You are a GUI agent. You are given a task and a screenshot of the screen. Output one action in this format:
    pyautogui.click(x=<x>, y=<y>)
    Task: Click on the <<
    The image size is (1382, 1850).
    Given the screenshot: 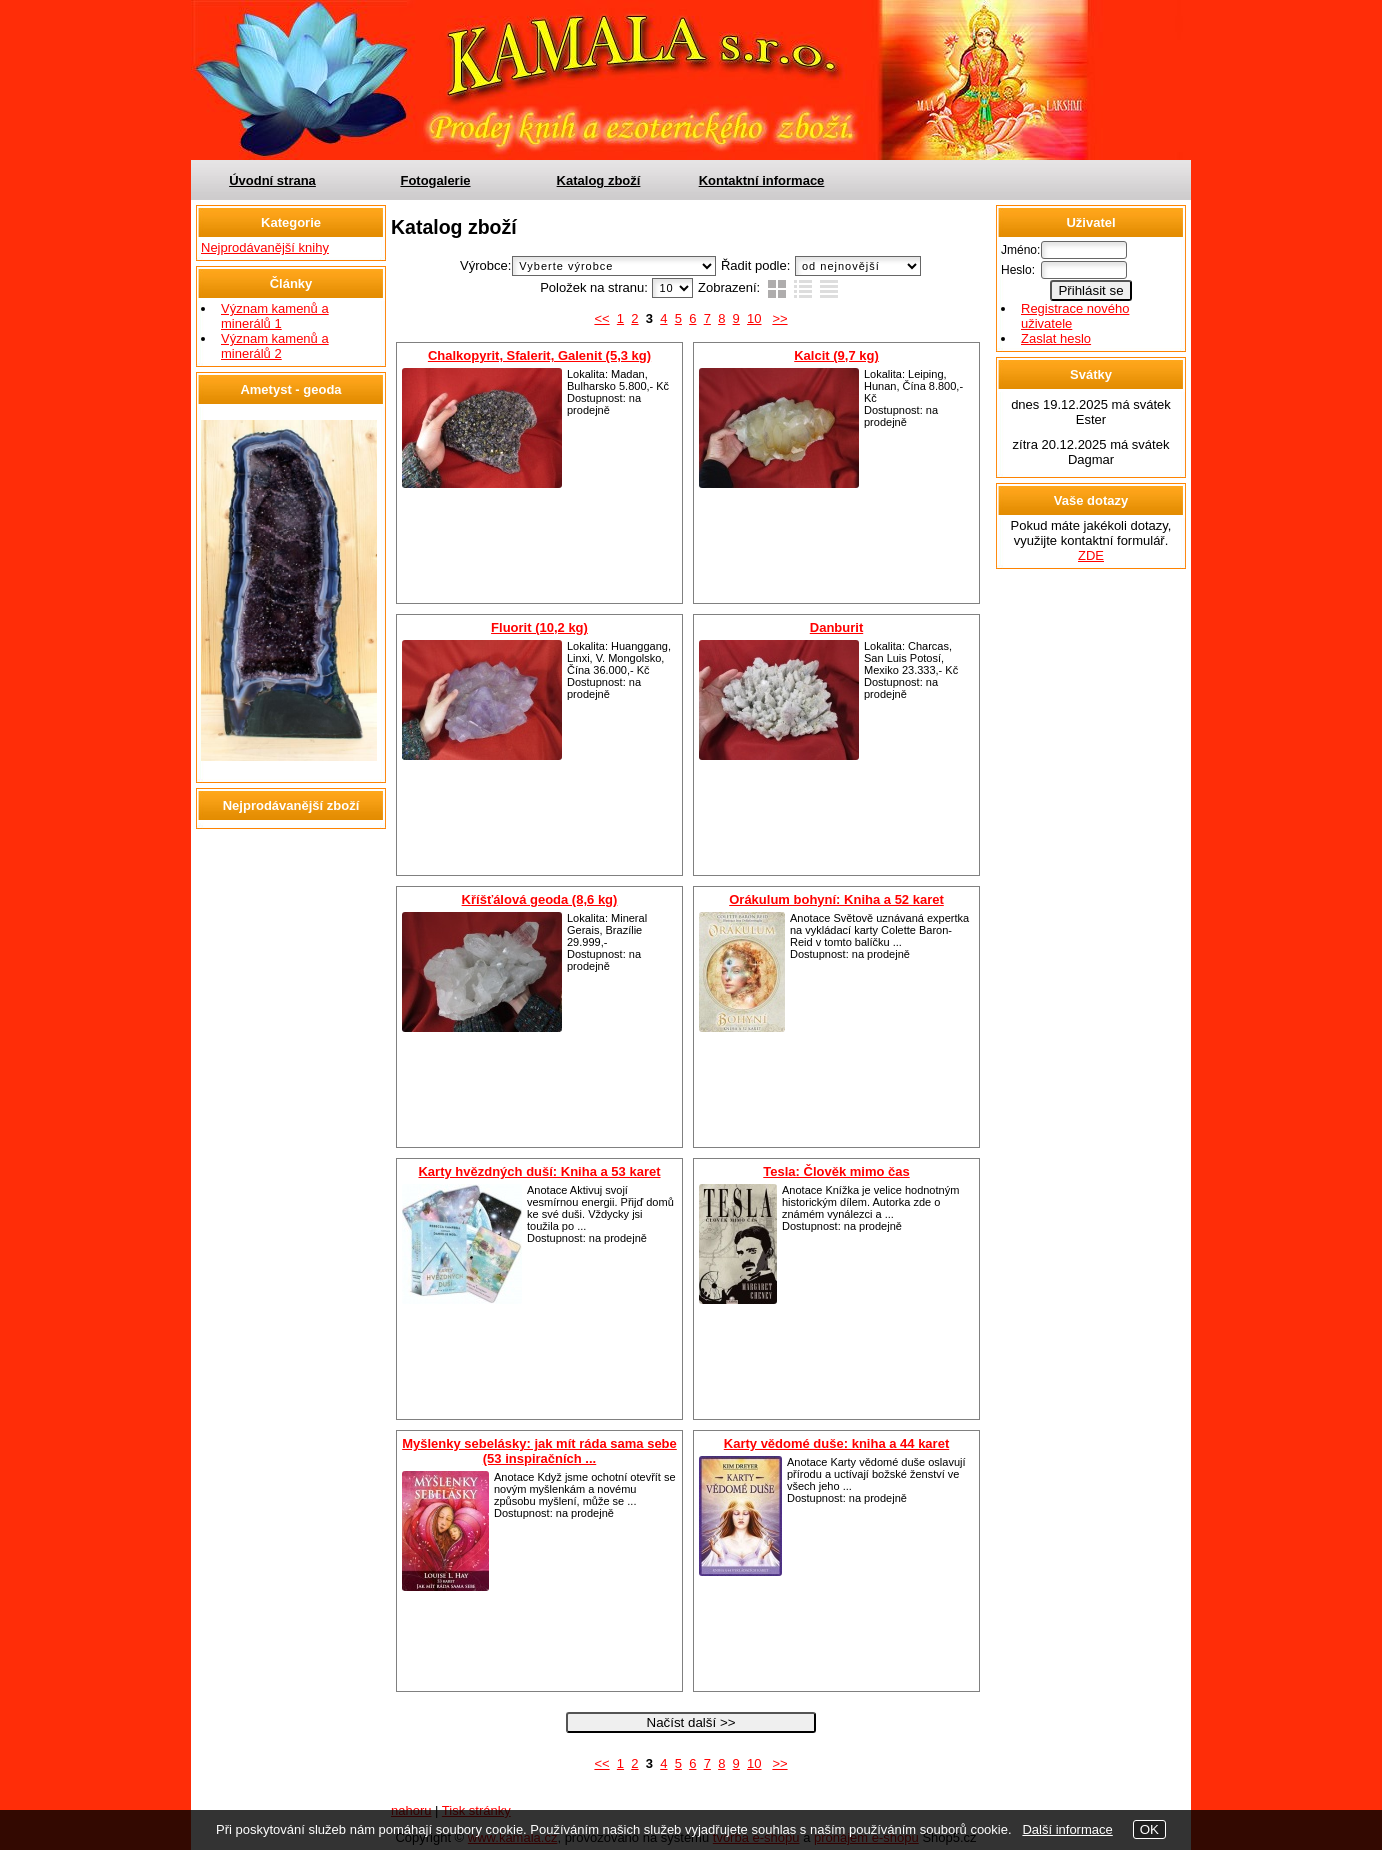 What is the action you would take?
    pyautogui.click(x=601, y=318)
    